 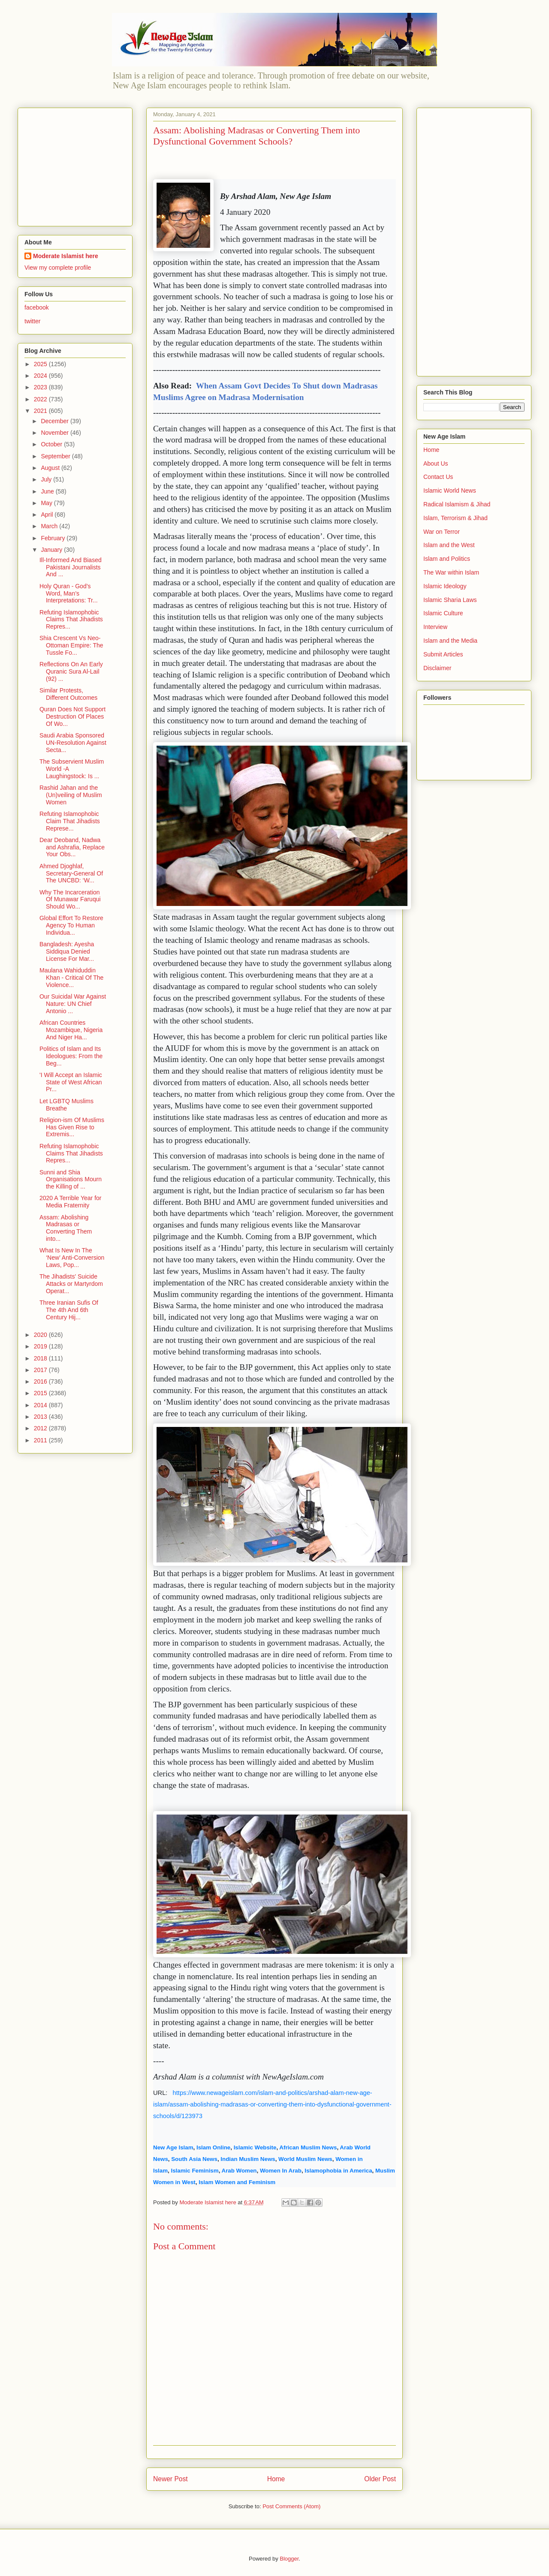 What do you see at coordinates (71, 1257) in the screenshot?
I see `What Is New In The ‘New’ Anti-Conversion Laws, Pop...` at bounding box center [71, 1257].